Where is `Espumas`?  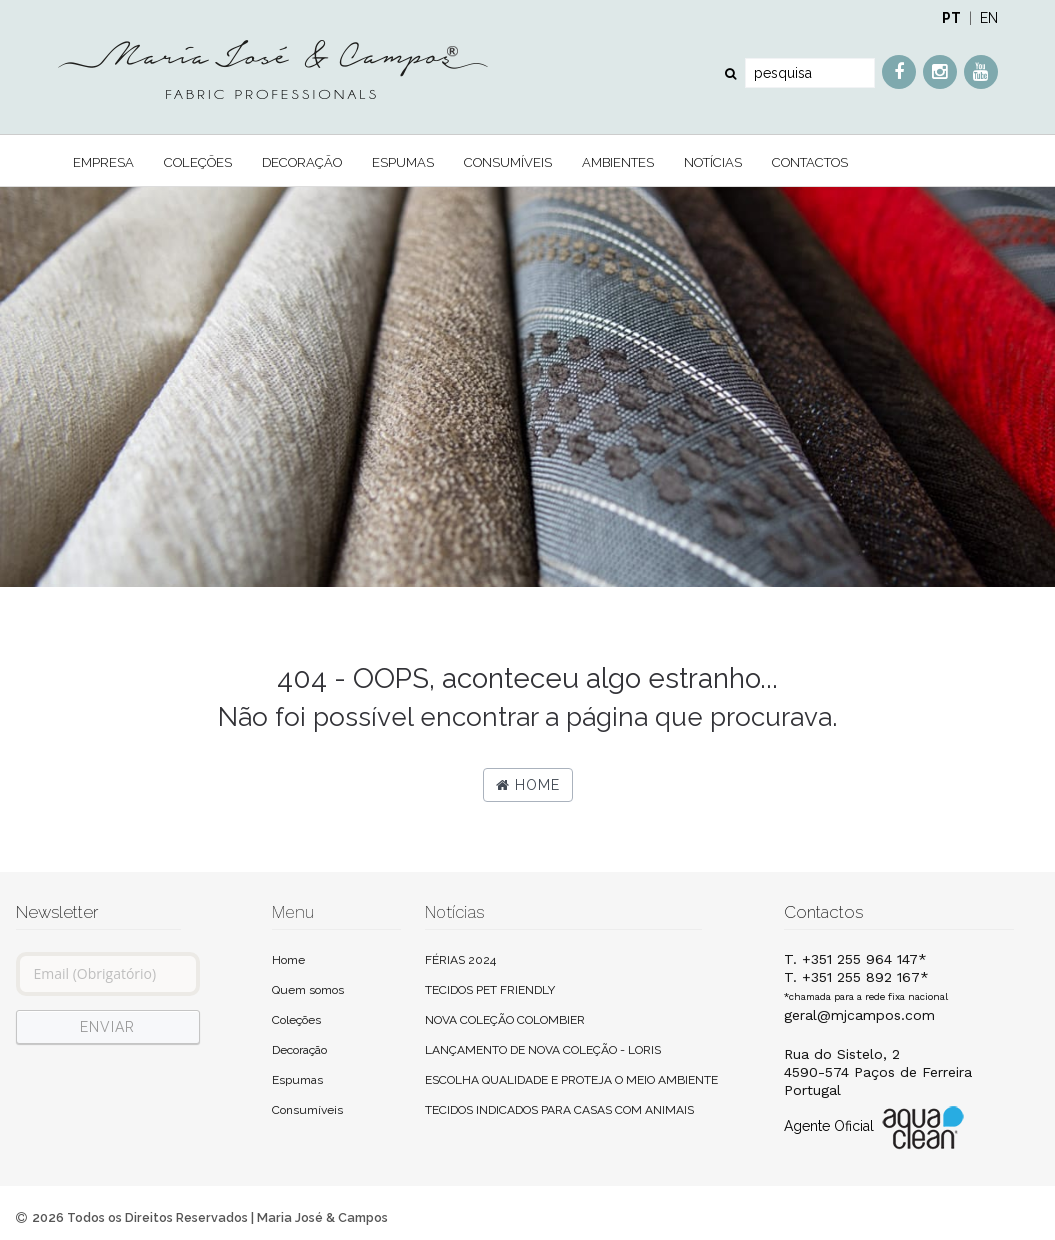 Espumas is located at coordinates (403, 162).